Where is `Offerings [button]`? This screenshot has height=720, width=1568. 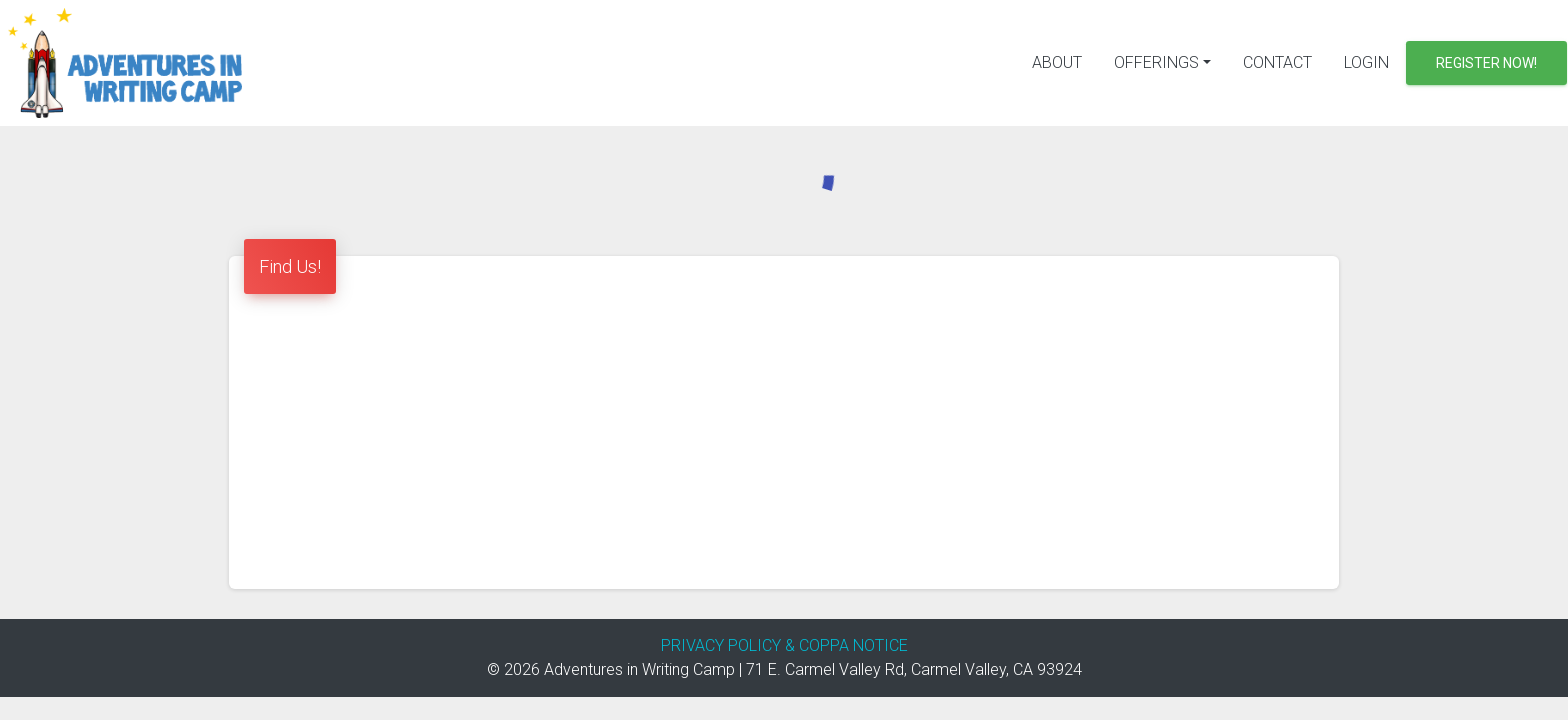
Offerings [button] is located at coordinates (1156, 62).